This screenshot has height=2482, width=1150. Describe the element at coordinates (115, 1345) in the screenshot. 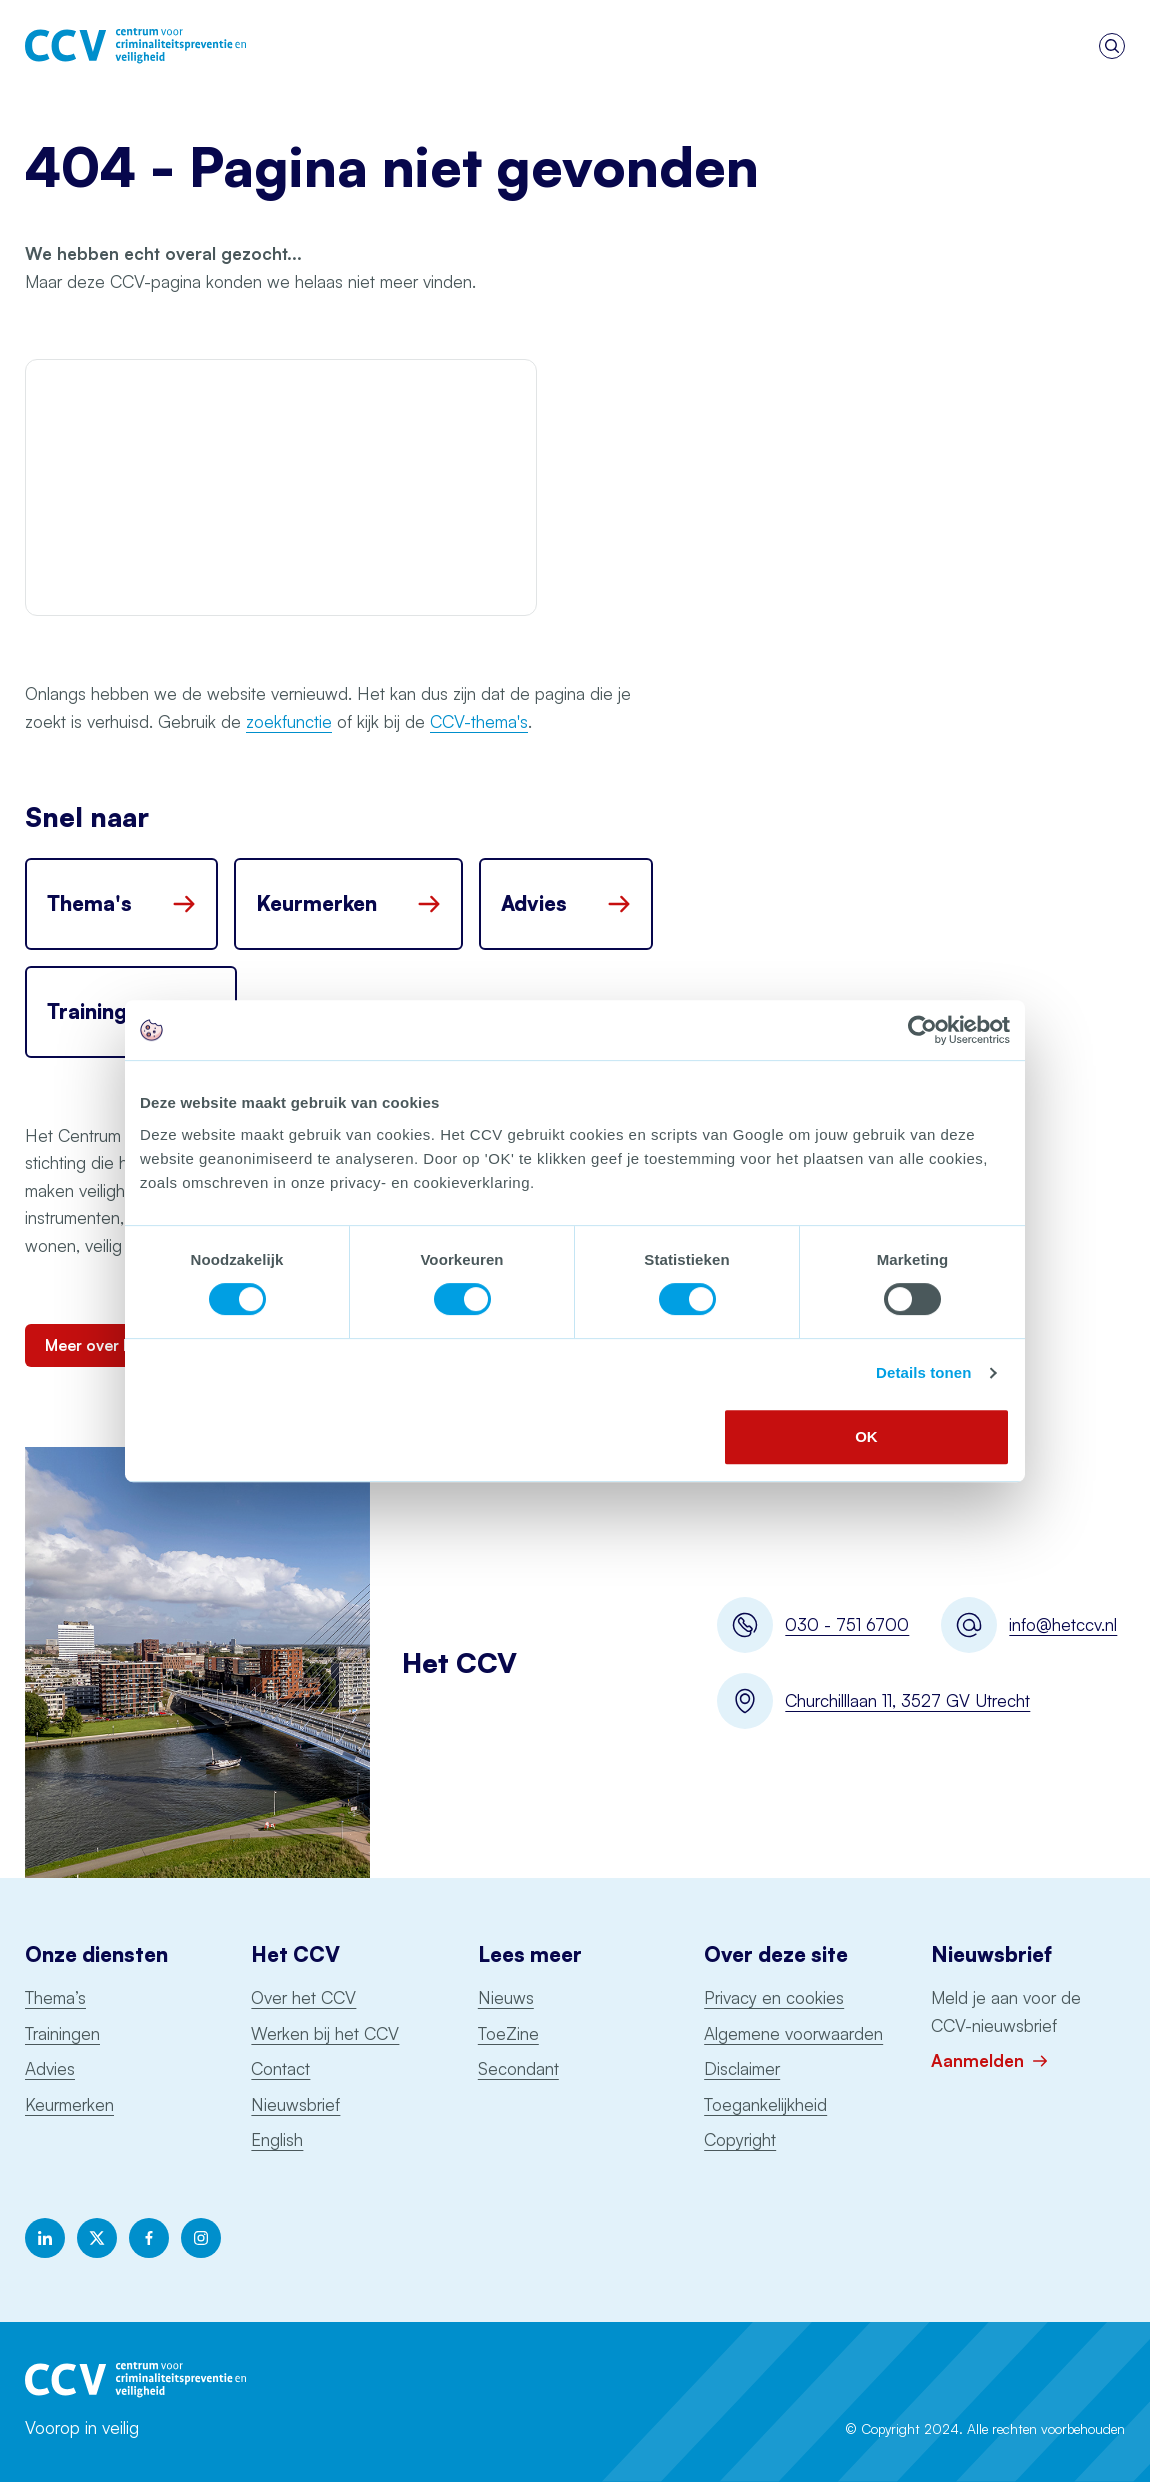

I see `Meer over het CCV` at that location.